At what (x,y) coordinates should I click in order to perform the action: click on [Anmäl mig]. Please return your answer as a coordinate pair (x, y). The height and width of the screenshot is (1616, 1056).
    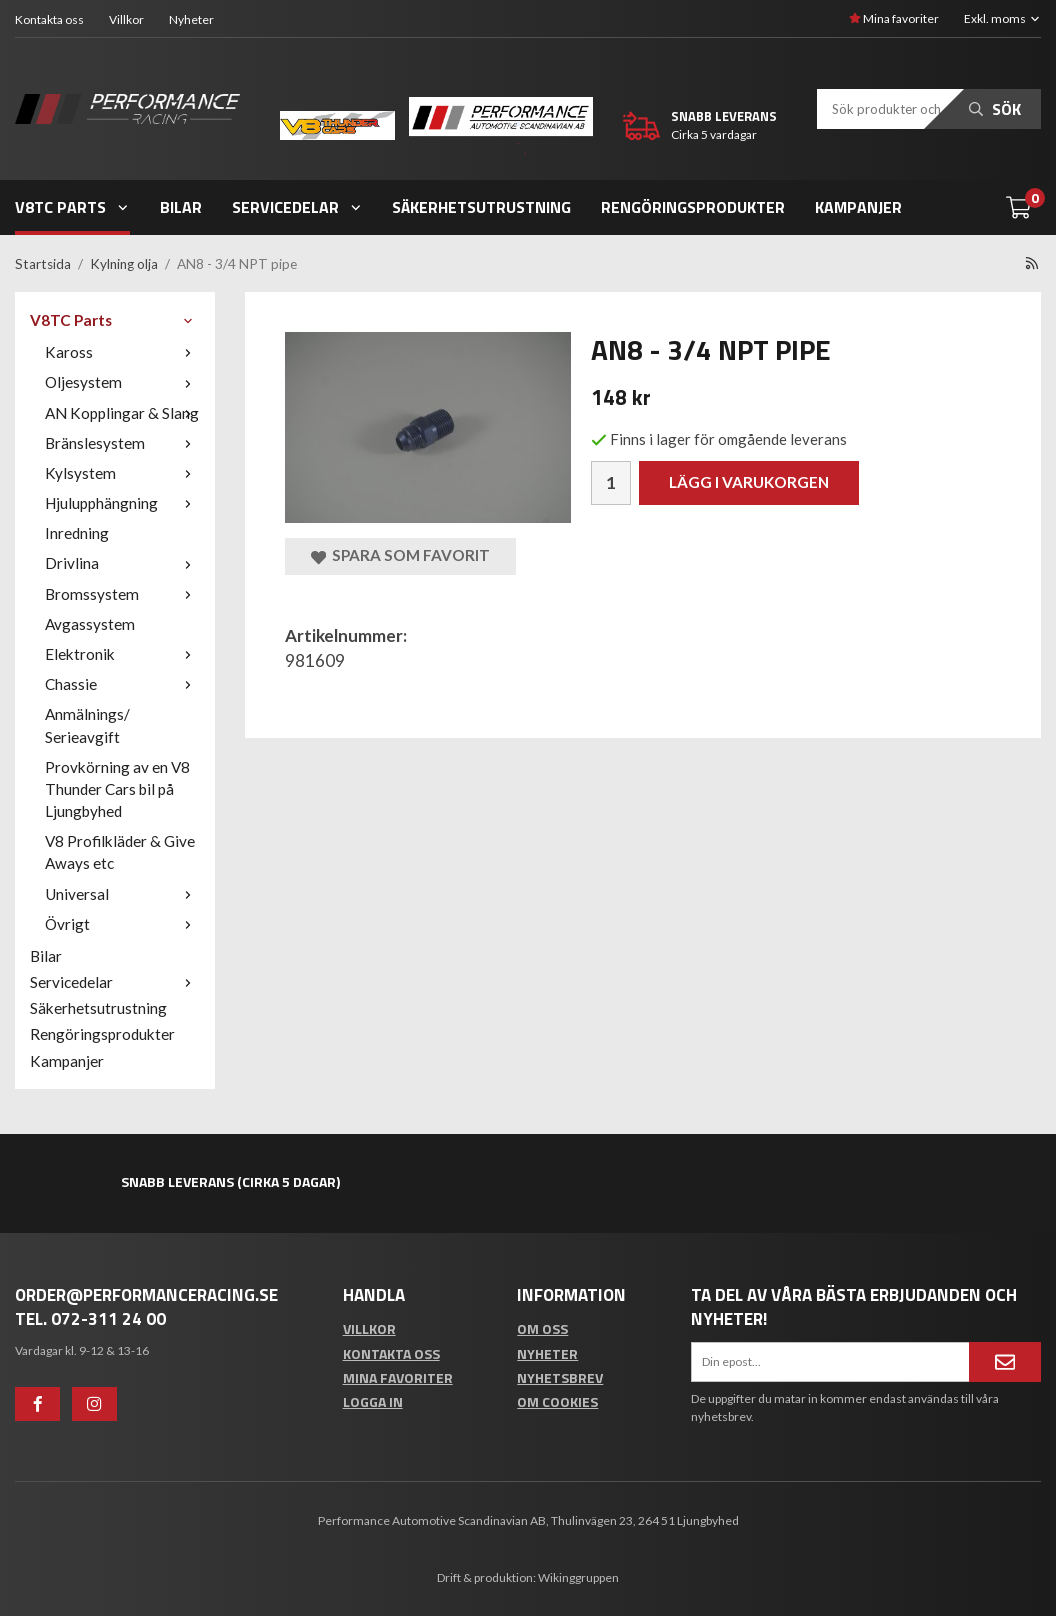
    Looking at the image, I should click on (1005, 1362).